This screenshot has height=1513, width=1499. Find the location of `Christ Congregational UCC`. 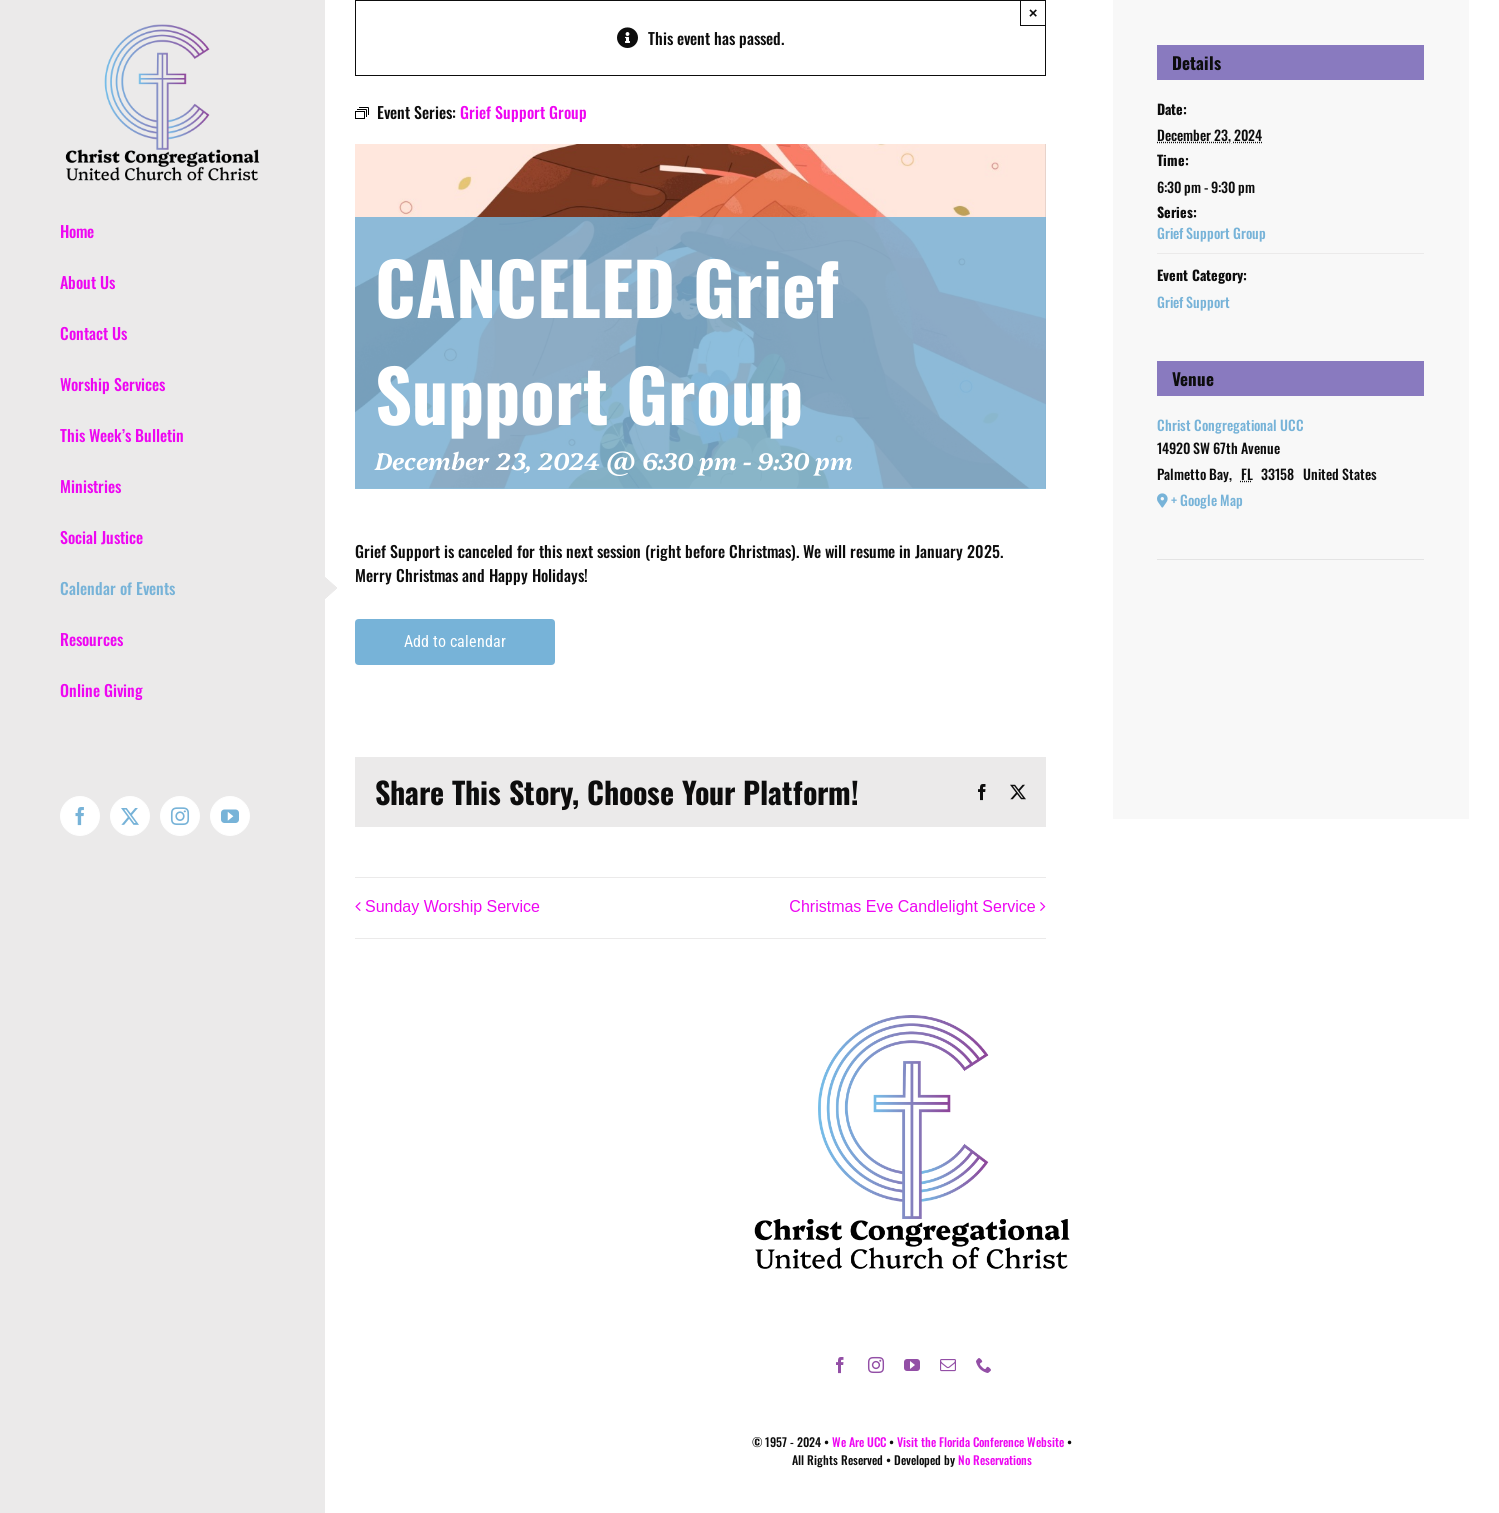

Christ Congregational UCC is located at coordinates (1230, 424).